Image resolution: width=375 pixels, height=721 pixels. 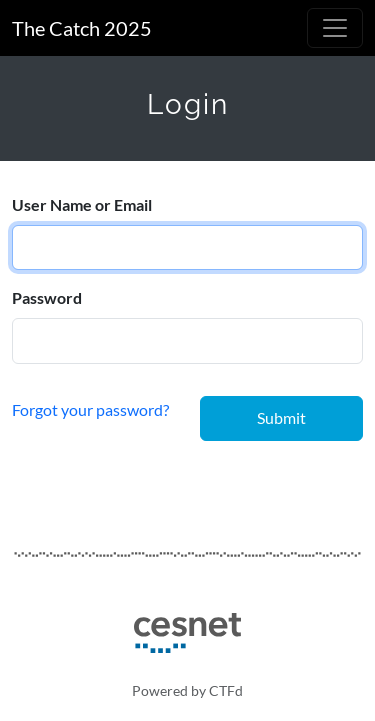 I want to click on User Name or Email, so click(x=82, y=204).